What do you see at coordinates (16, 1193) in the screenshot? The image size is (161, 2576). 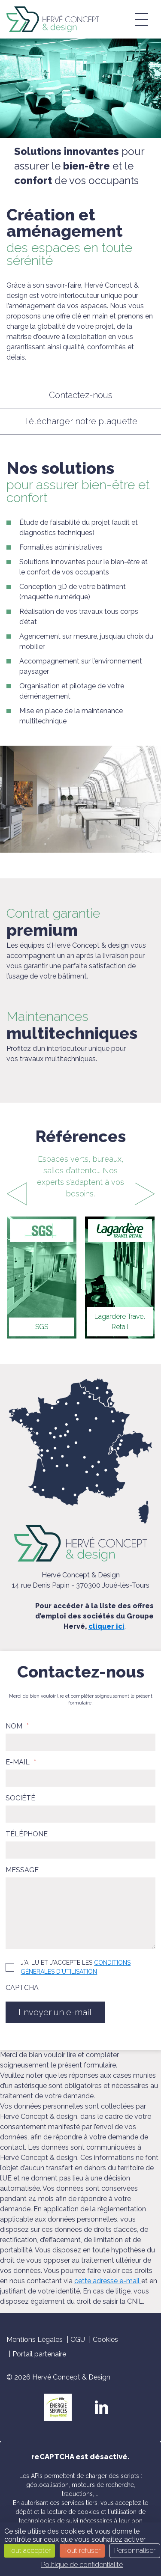 I see `[presentation]` at bounding box center [16, 1193].